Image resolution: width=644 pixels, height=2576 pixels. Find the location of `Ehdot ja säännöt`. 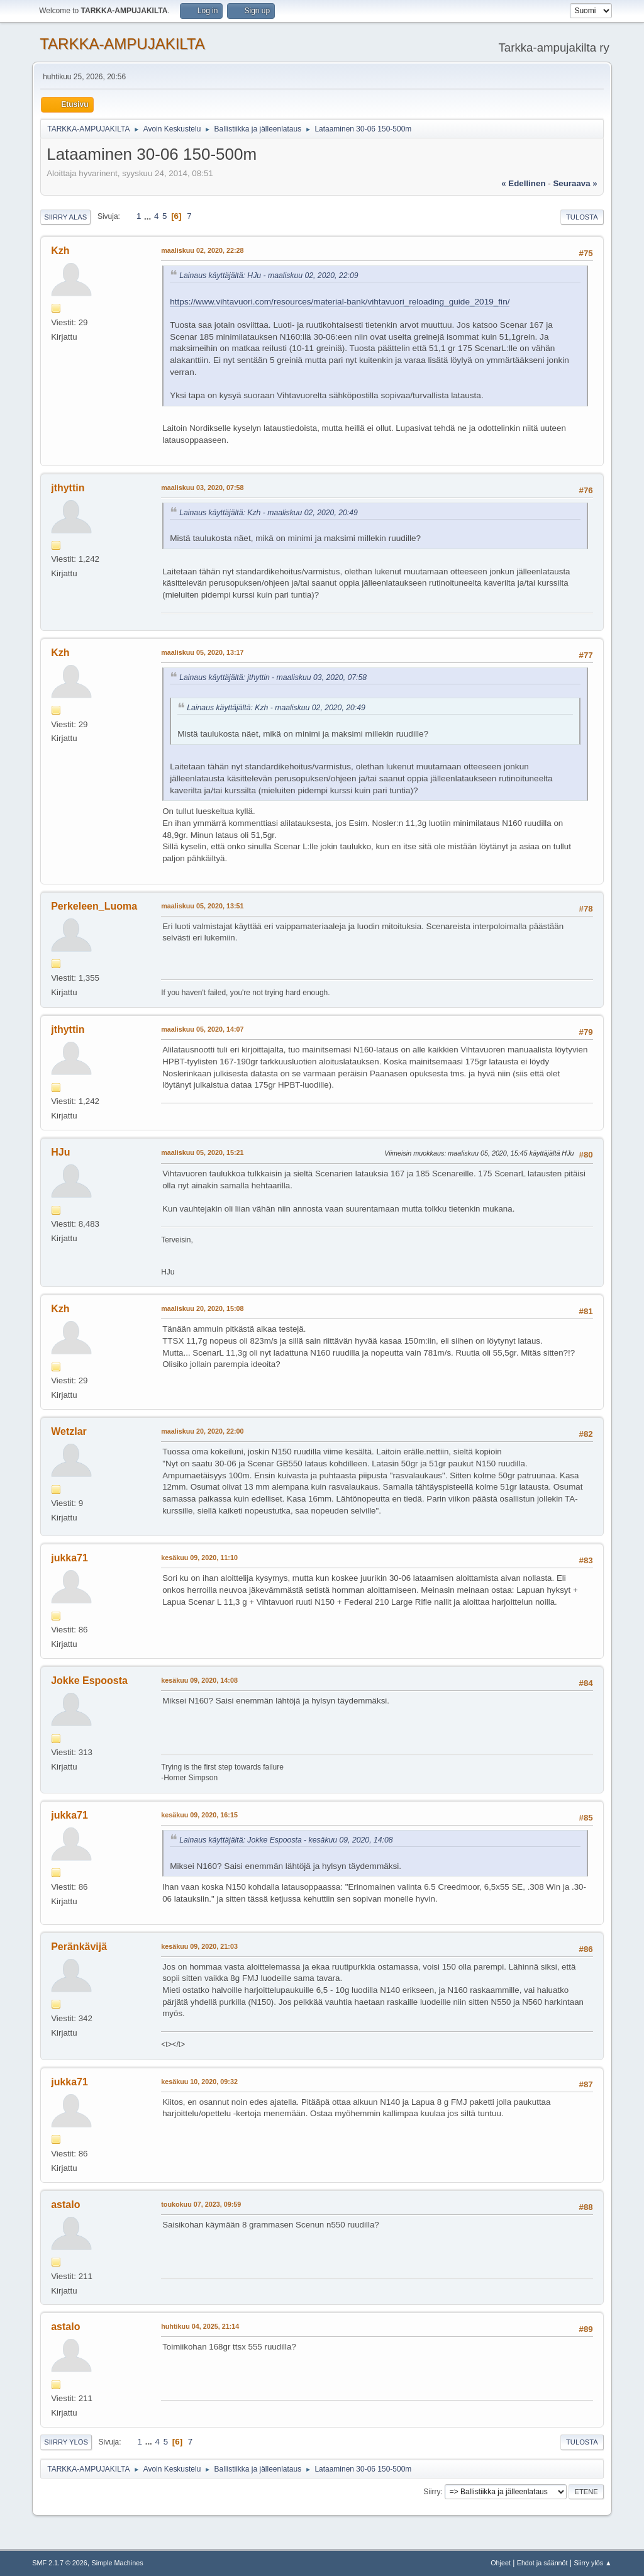

Ehdot ja säännöt is located at coordinates (542, 2563).